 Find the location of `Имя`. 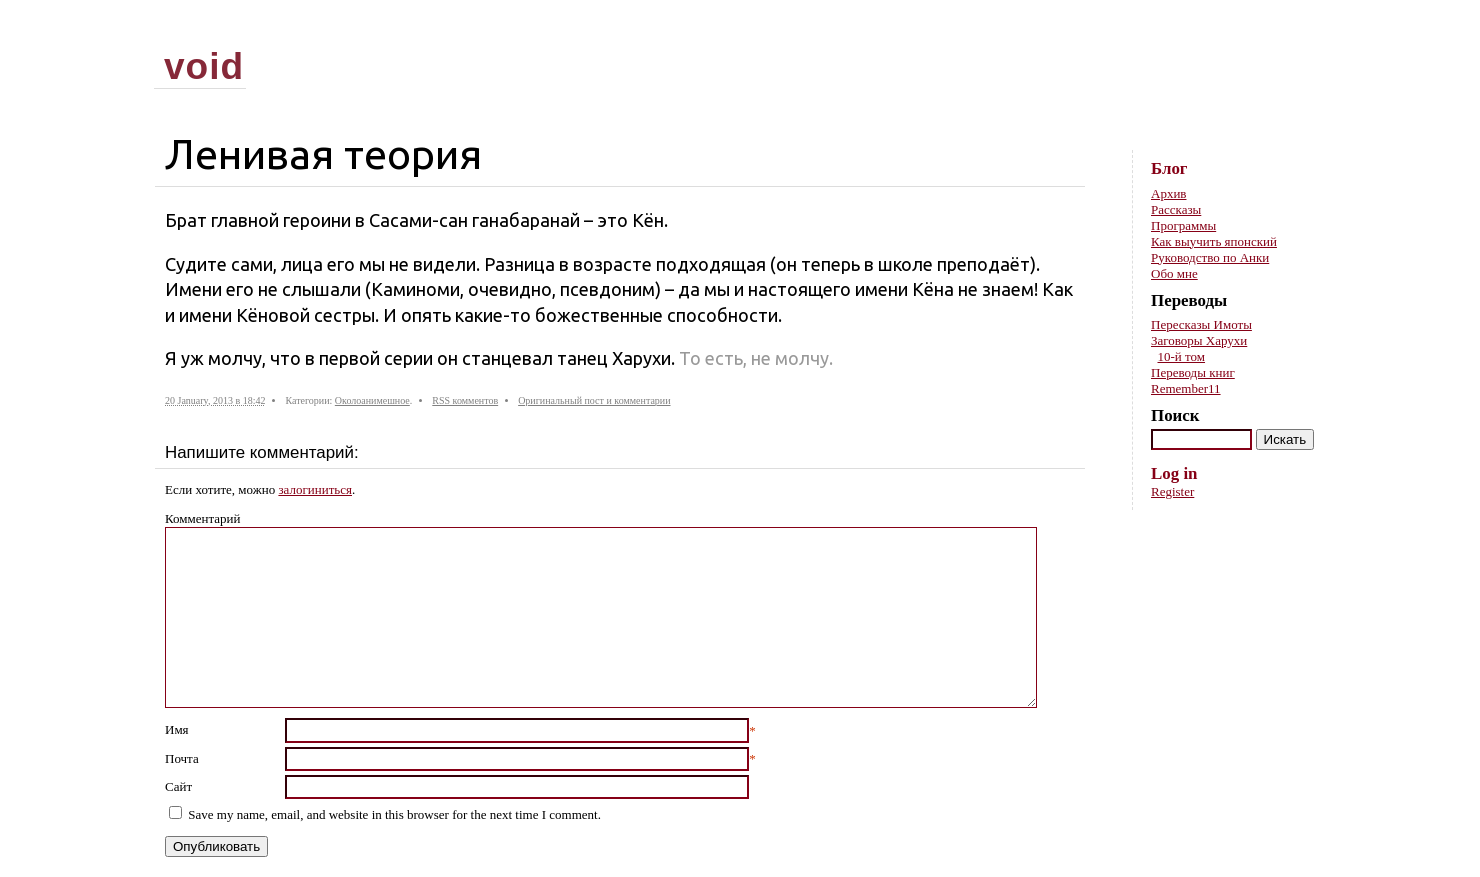

Имя is located at coordinates (177, 729).